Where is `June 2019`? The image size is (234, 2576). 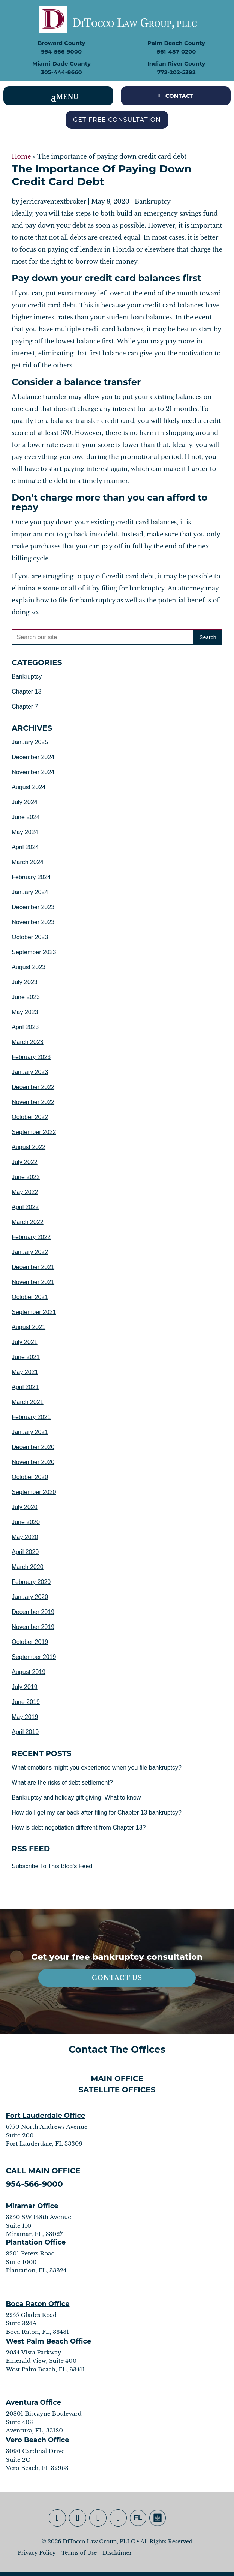 June 2019 is located at coordinates (26, 1702).